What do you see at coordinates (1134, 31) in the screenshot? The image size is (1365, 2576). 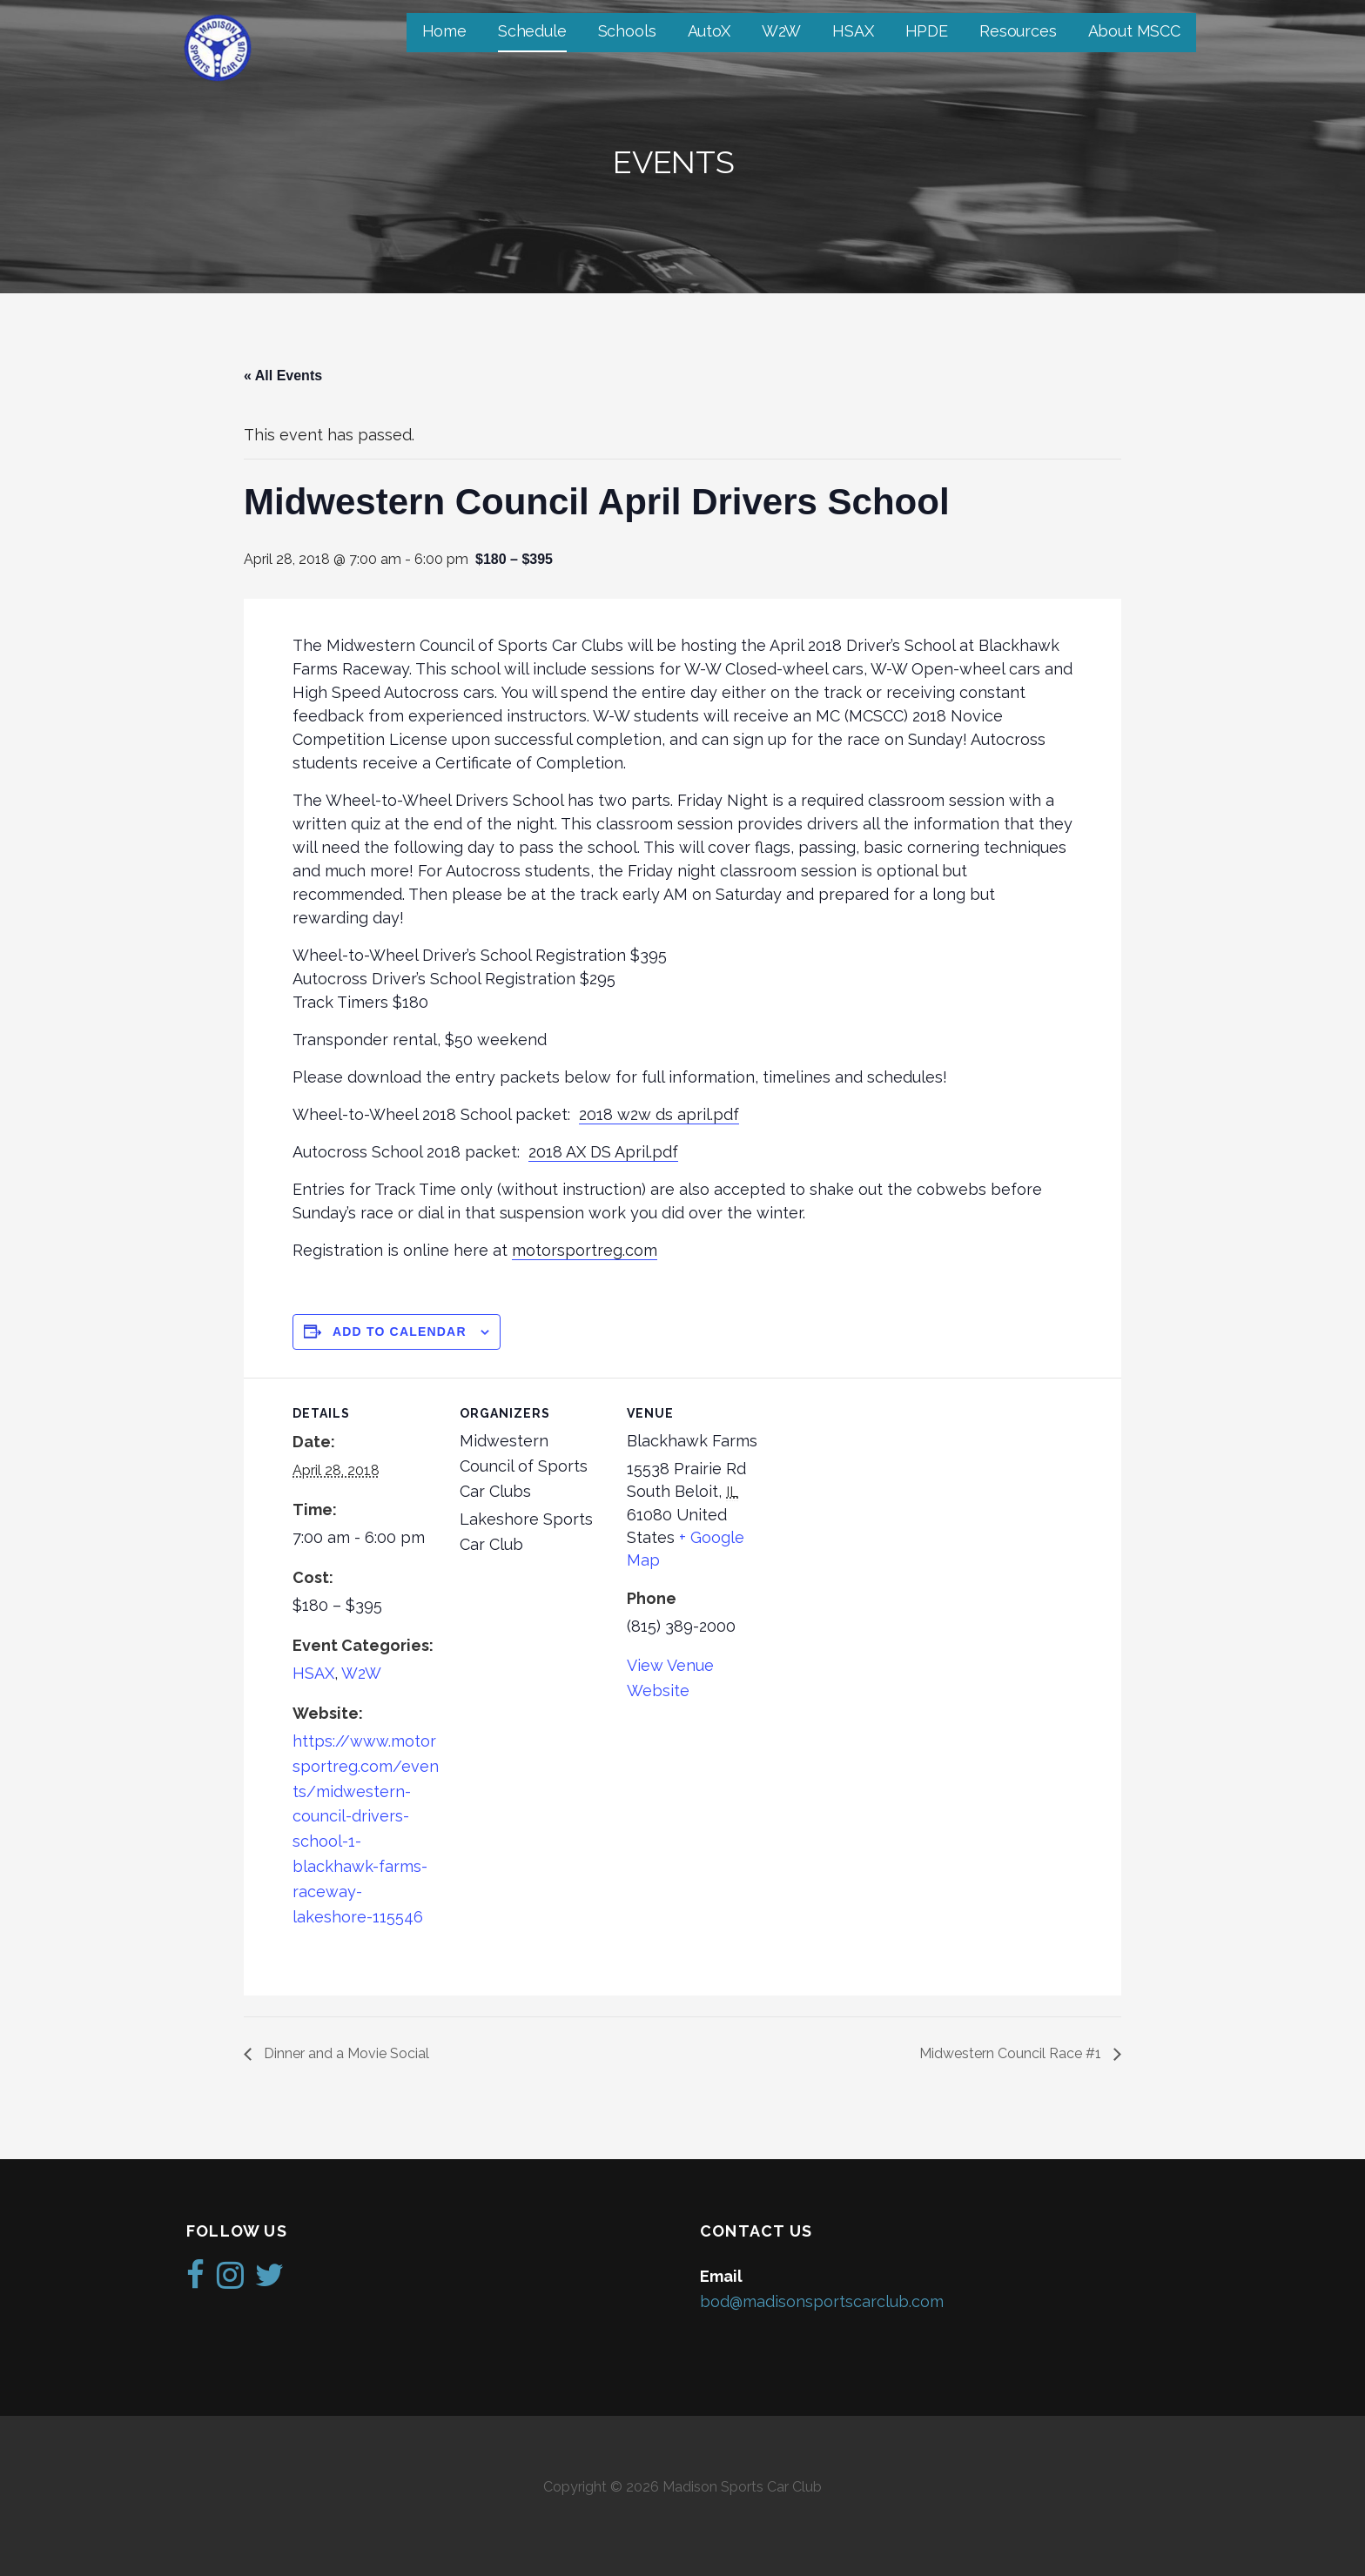 I see `About MSCC` at bounding box center [1134, 31].